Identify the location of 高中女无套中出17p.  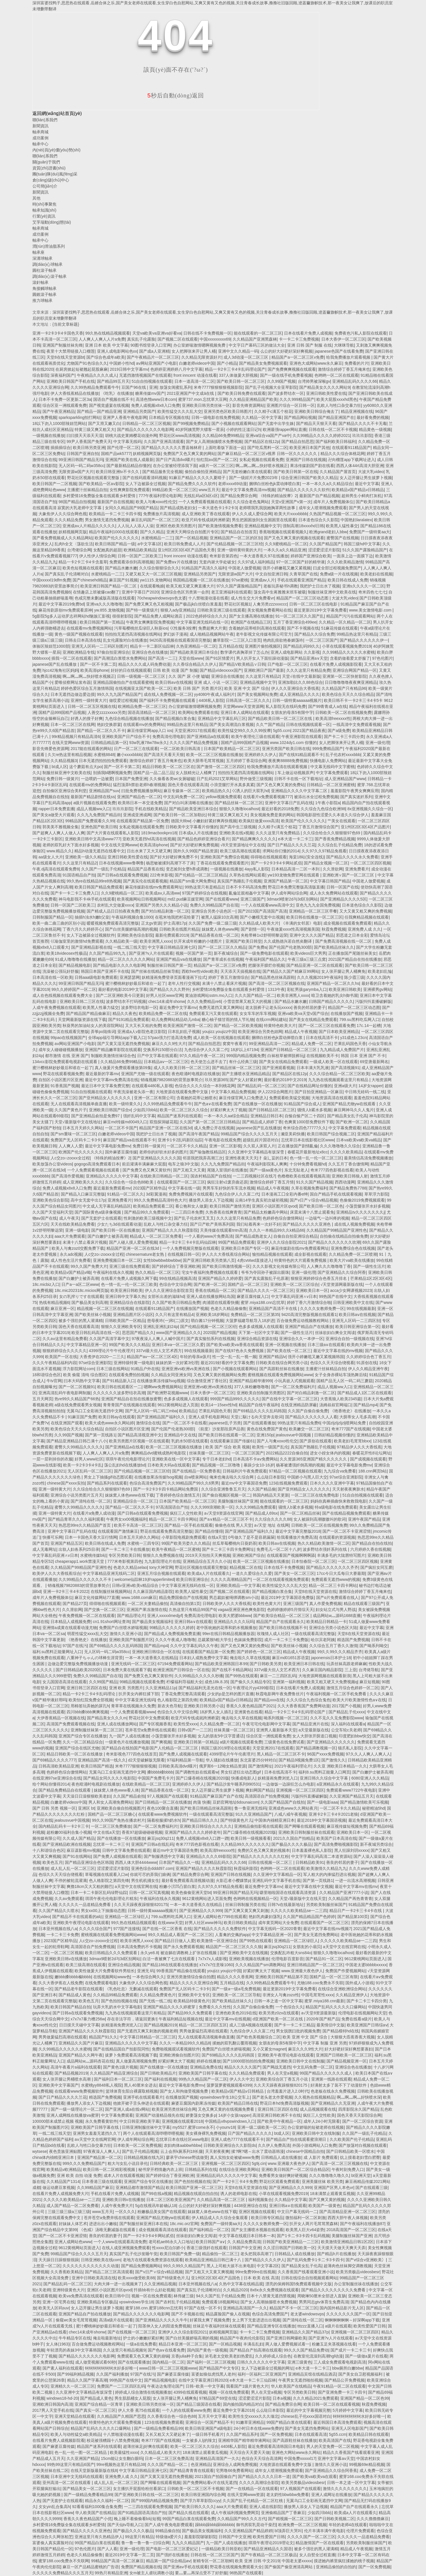
(88, 1200).